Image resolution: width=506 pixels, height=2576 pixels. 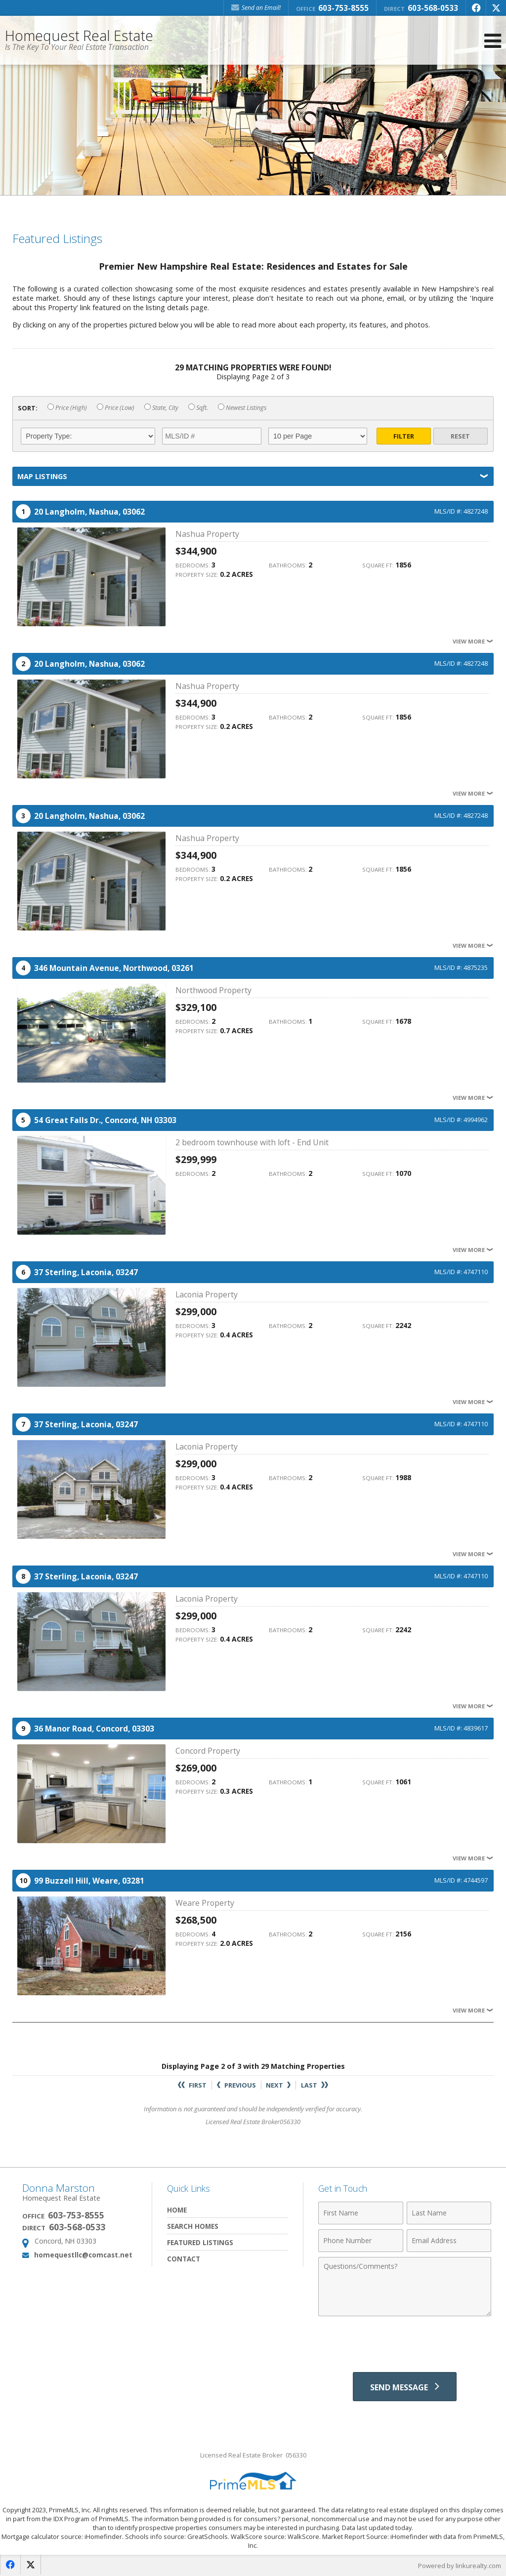 I want to click on View More, so click(x=473, y=641).